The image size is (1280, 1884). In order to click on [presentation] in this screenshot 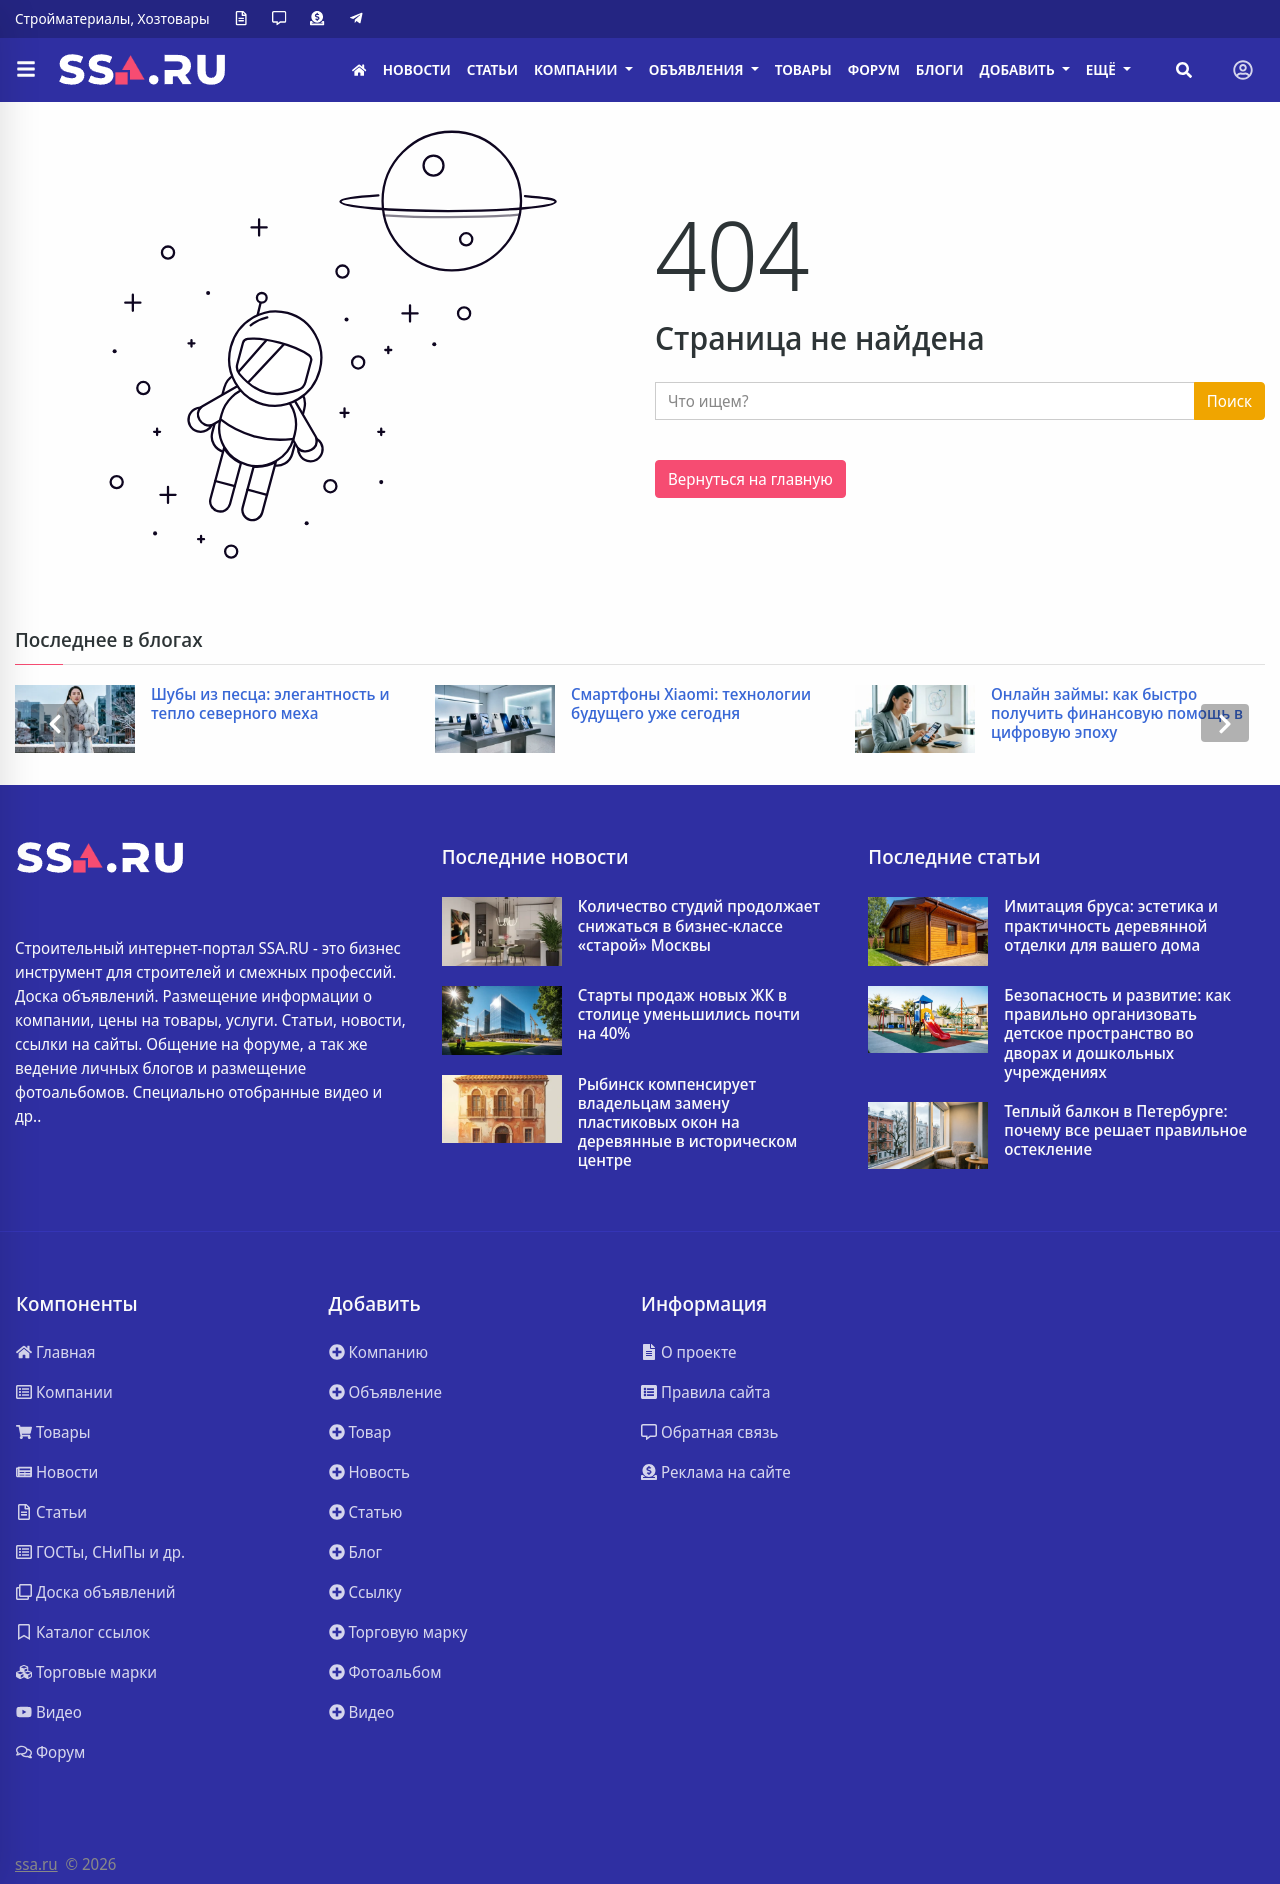, I will do `click(55, 723)`.